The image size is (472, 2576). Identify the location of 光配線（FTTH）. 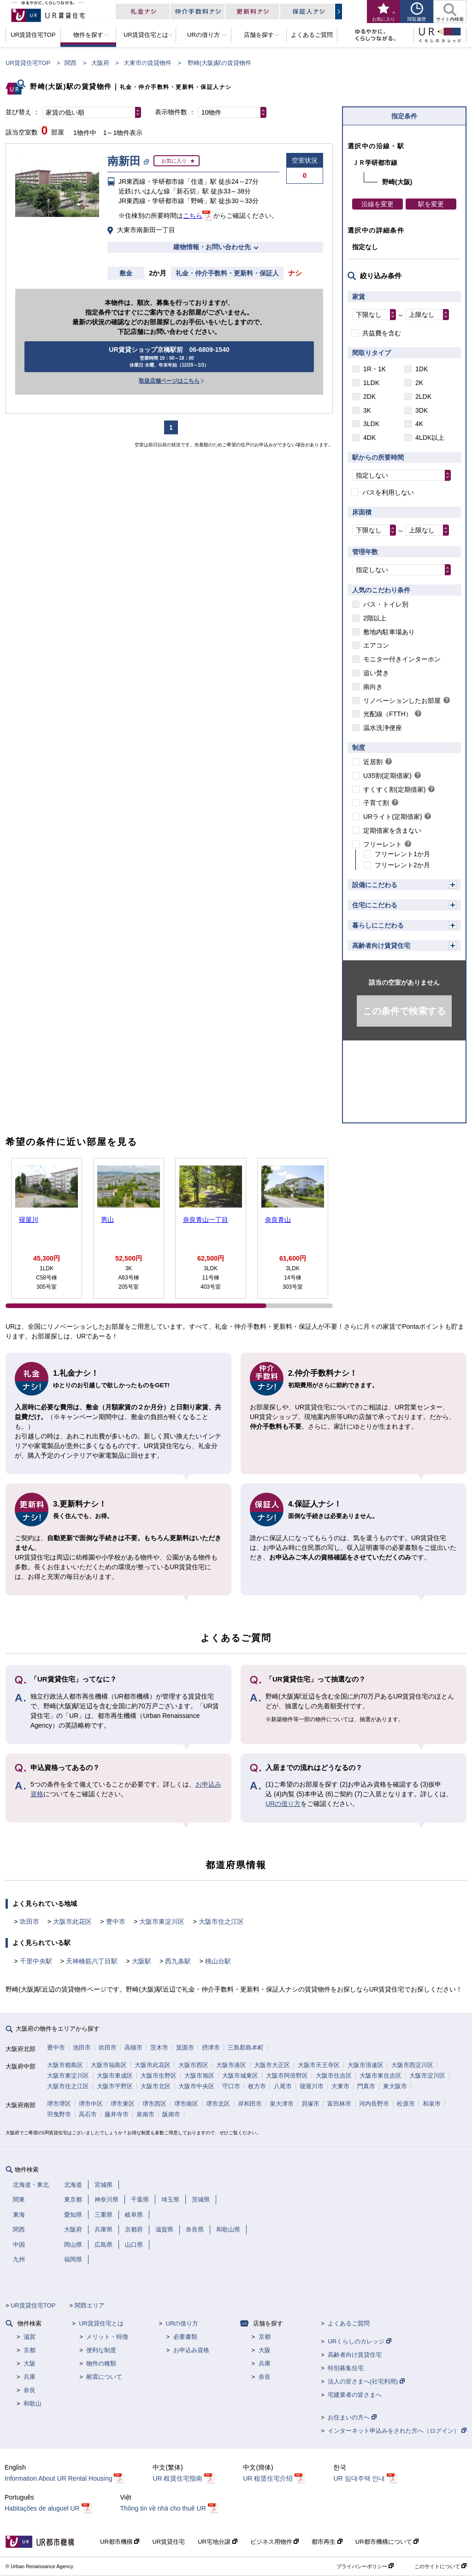
(387, 714).